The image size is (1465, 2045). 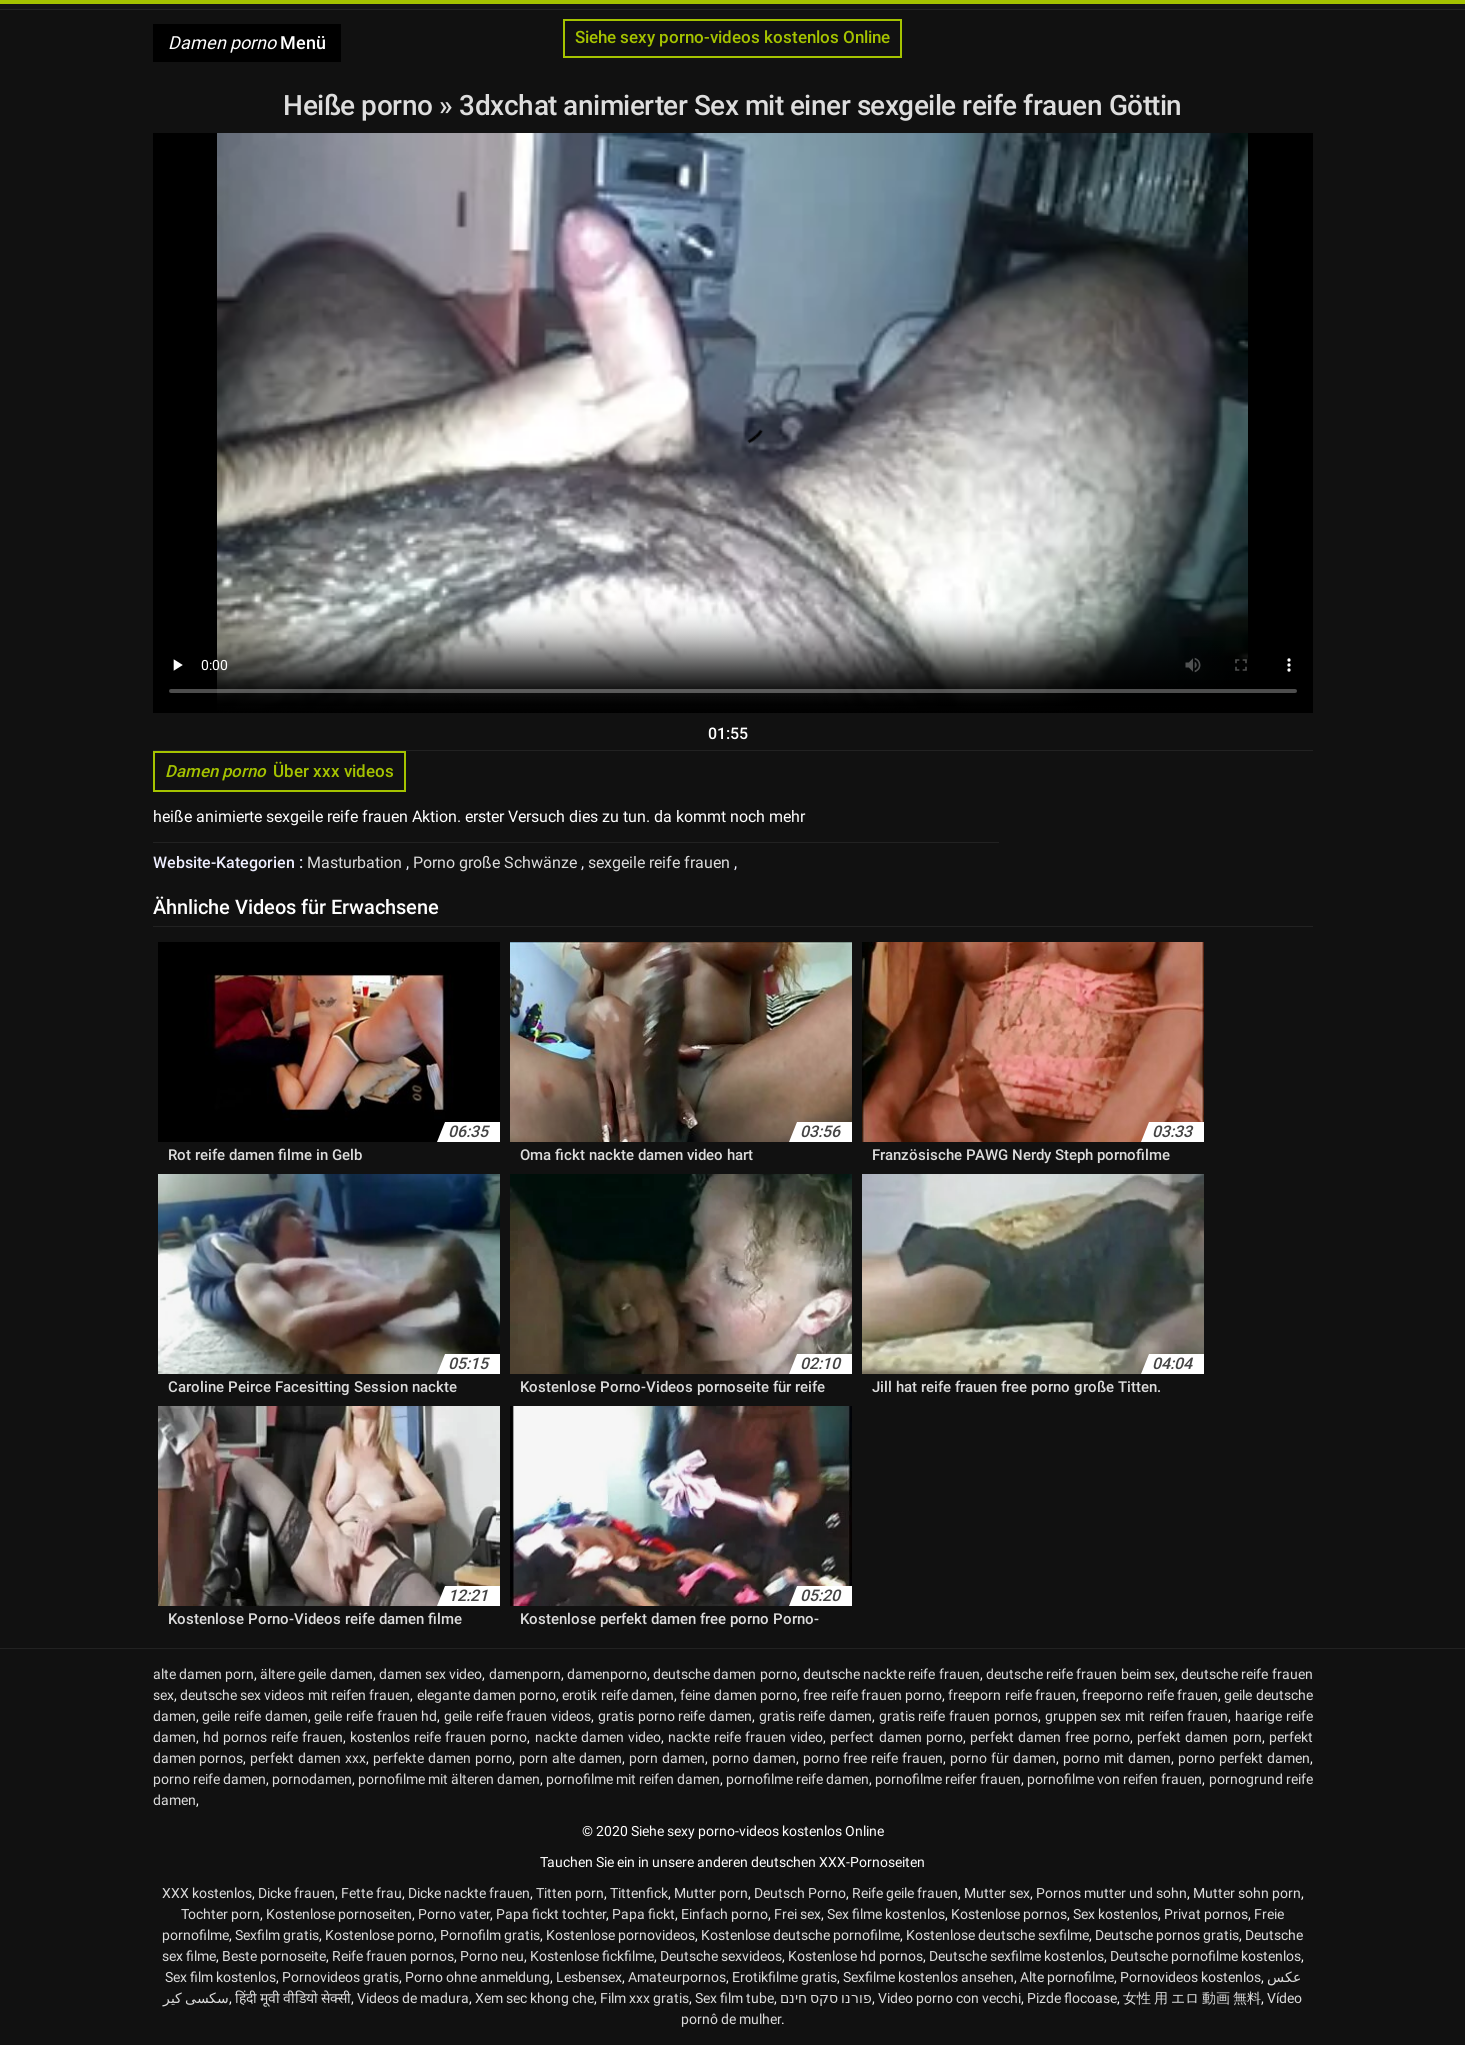 What do you see at coordinates (754, 1758) in the screenshot?
I see `porno damen` at bounding box center [754, 1758].